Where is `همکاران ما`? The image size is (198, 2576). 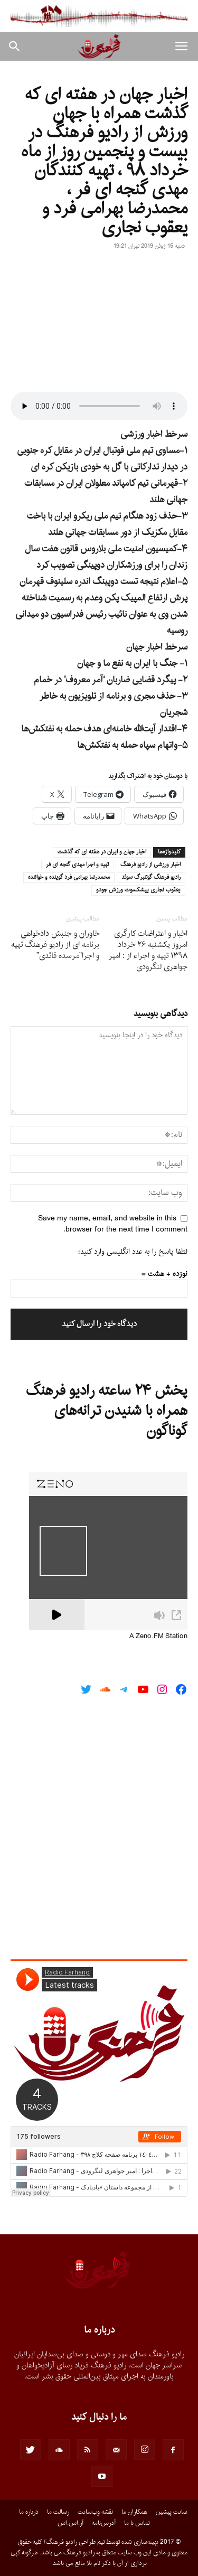
همکاران ما is located at coordinates (134, 2512).